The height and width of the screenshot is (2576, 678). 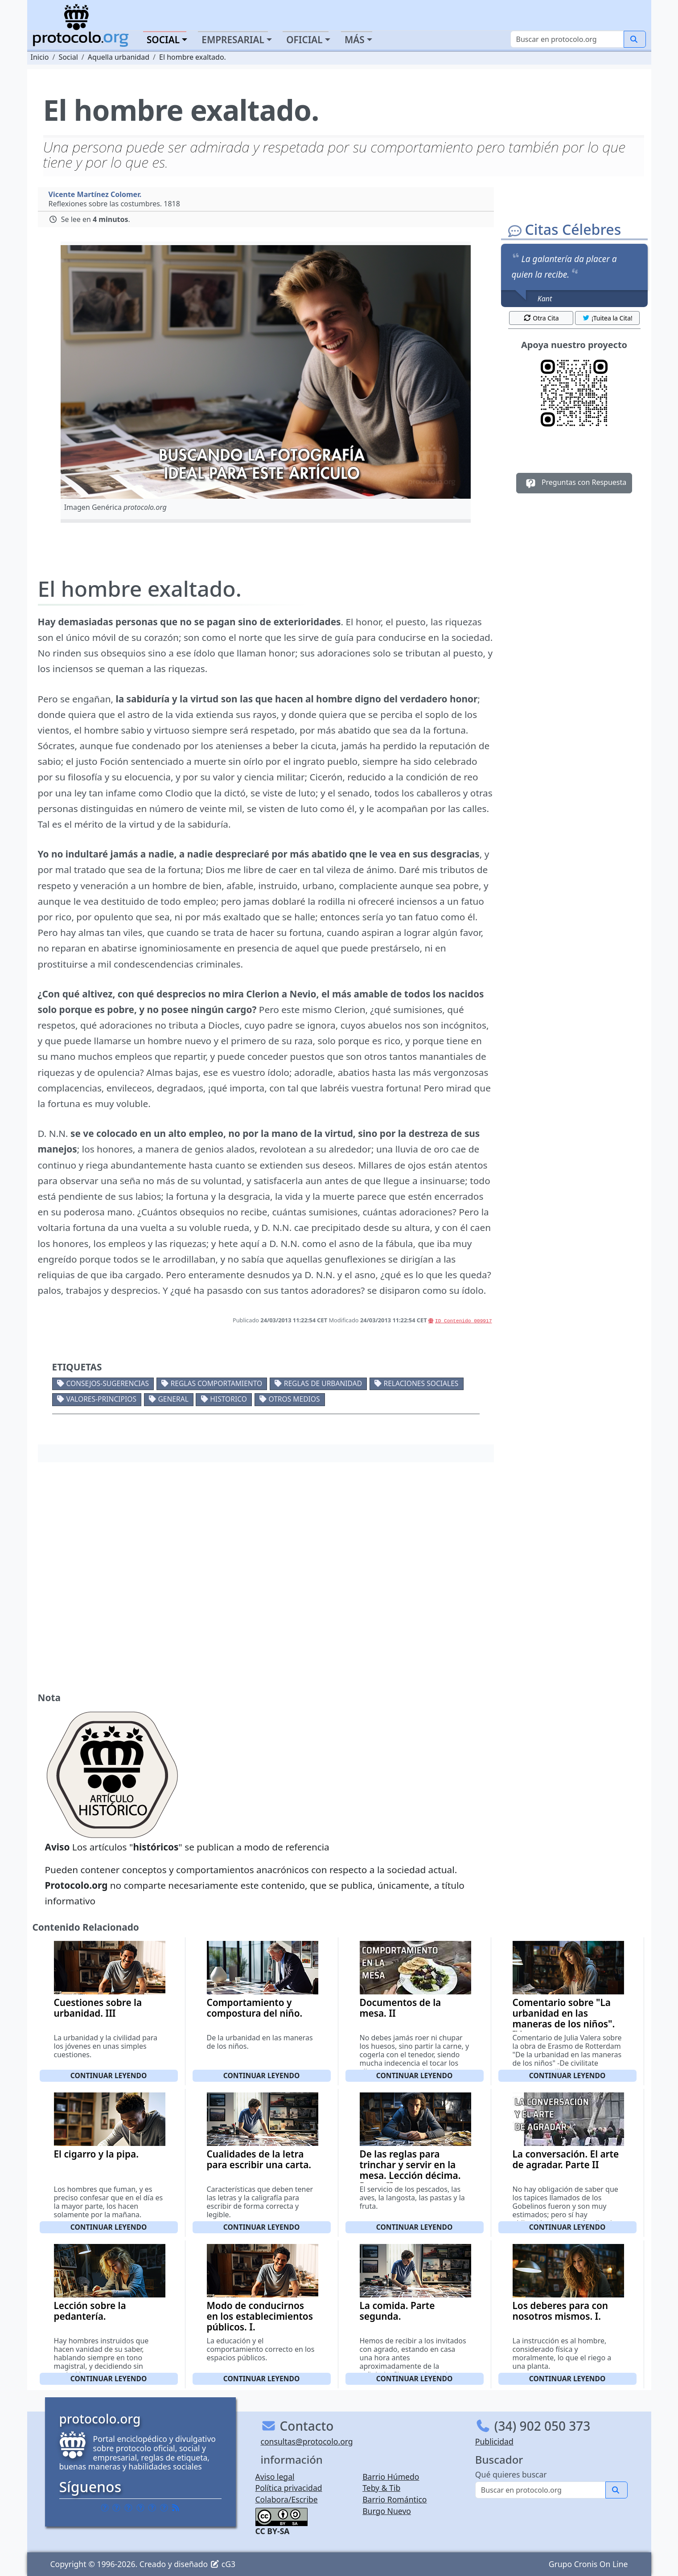 I want to click on Valores-Principios, so click(x=101, y=1399).